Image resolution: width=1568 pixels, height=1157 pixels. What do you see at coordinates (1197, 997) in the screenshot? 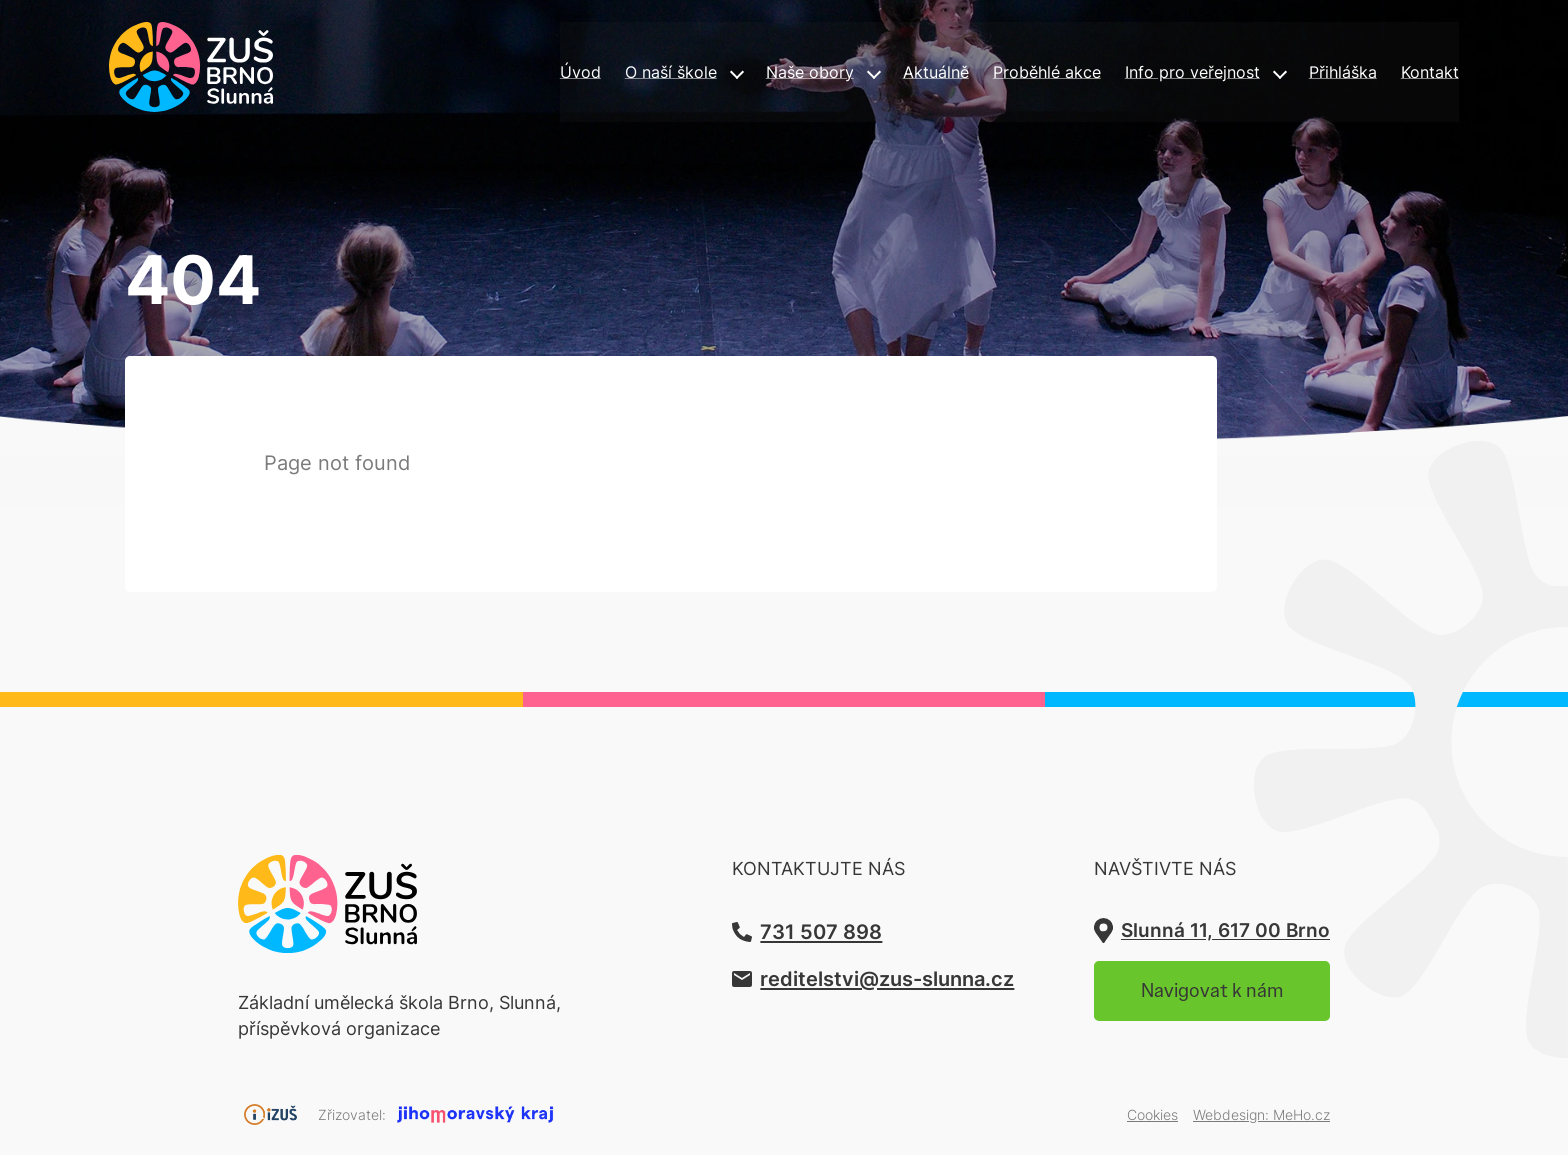
I see `Navigovat k nám` at bounding box center [1197, 997].